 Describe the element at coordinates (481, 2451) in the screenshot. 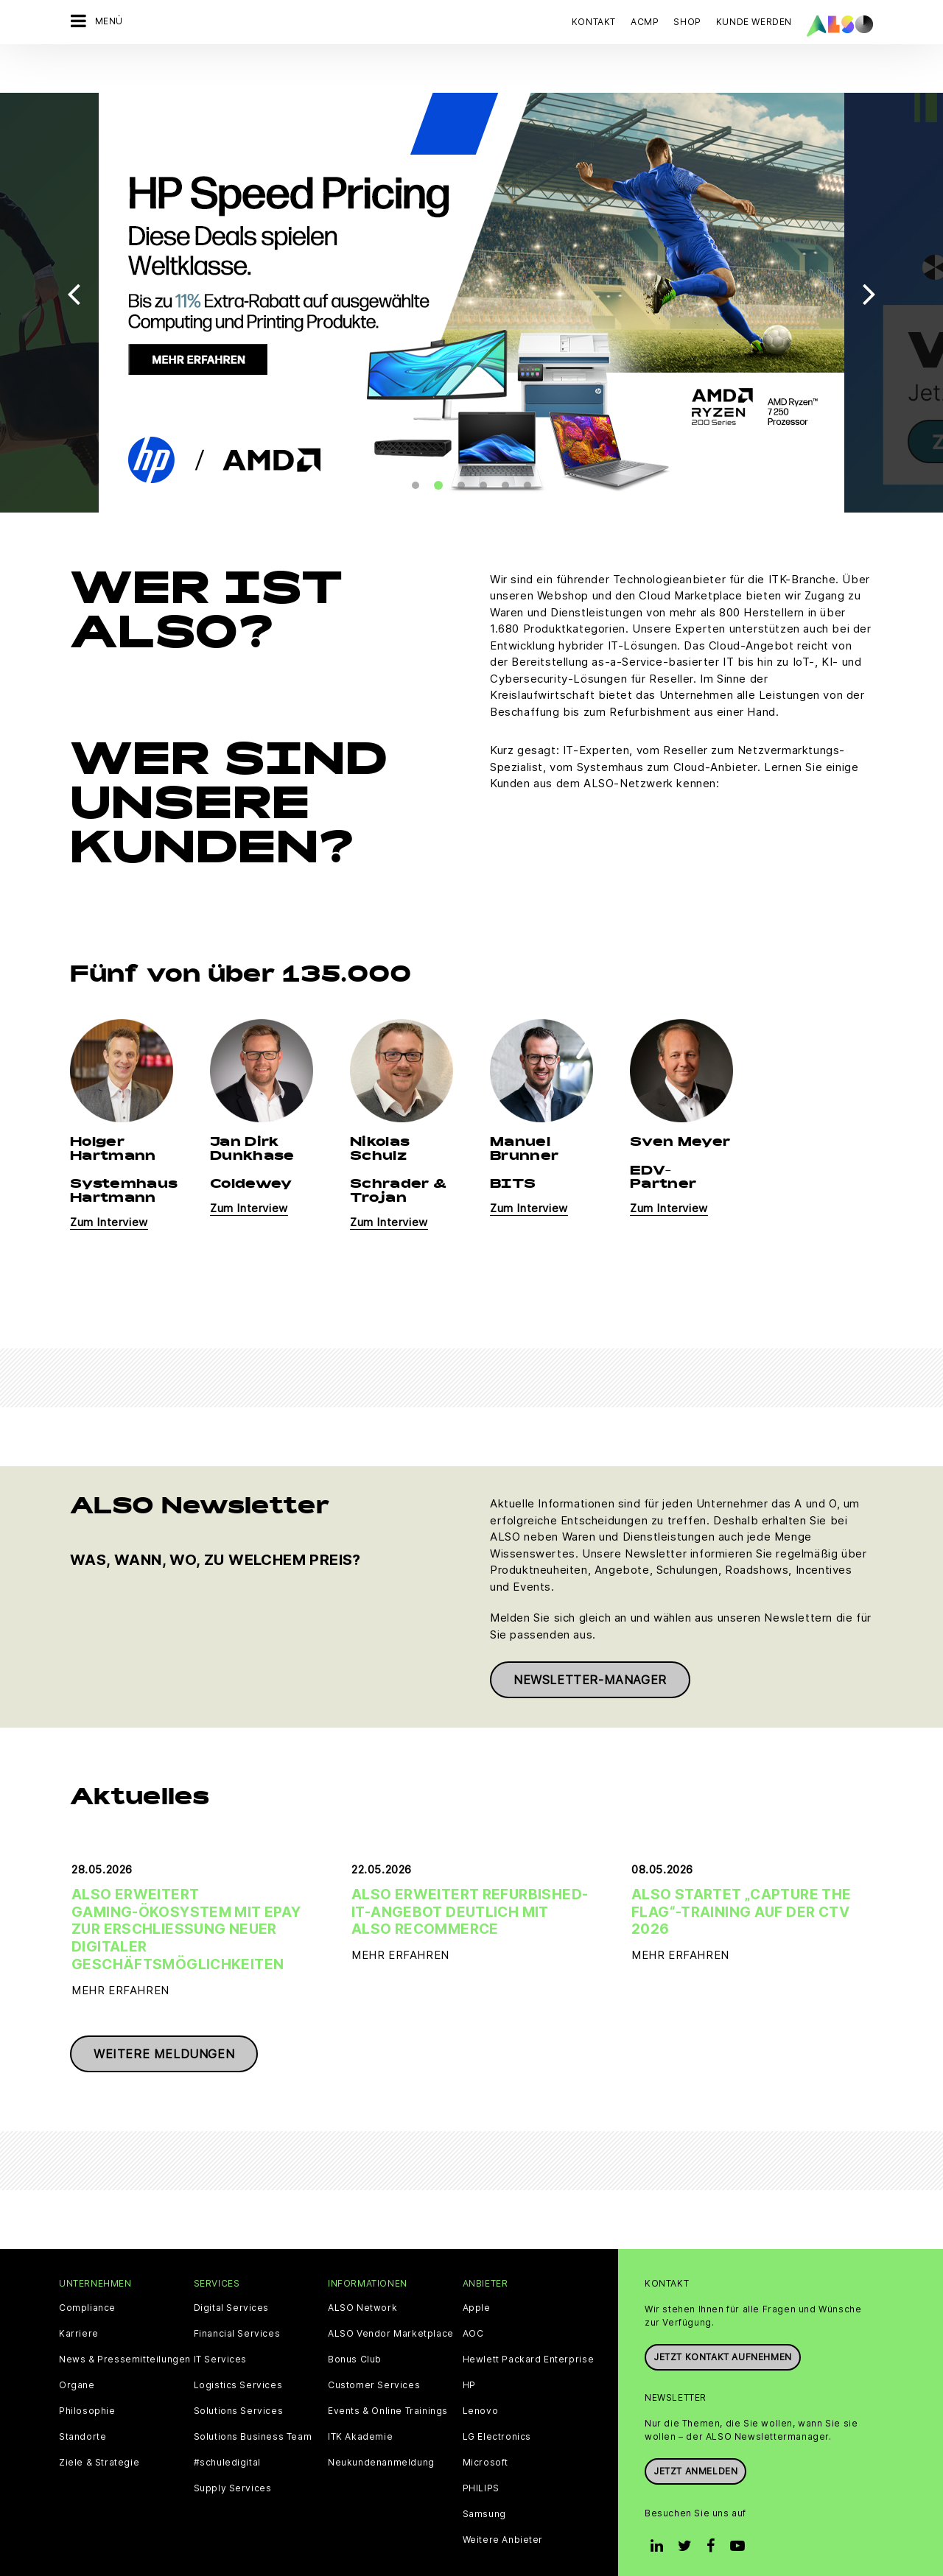

I see `PHILIPS` at that location.